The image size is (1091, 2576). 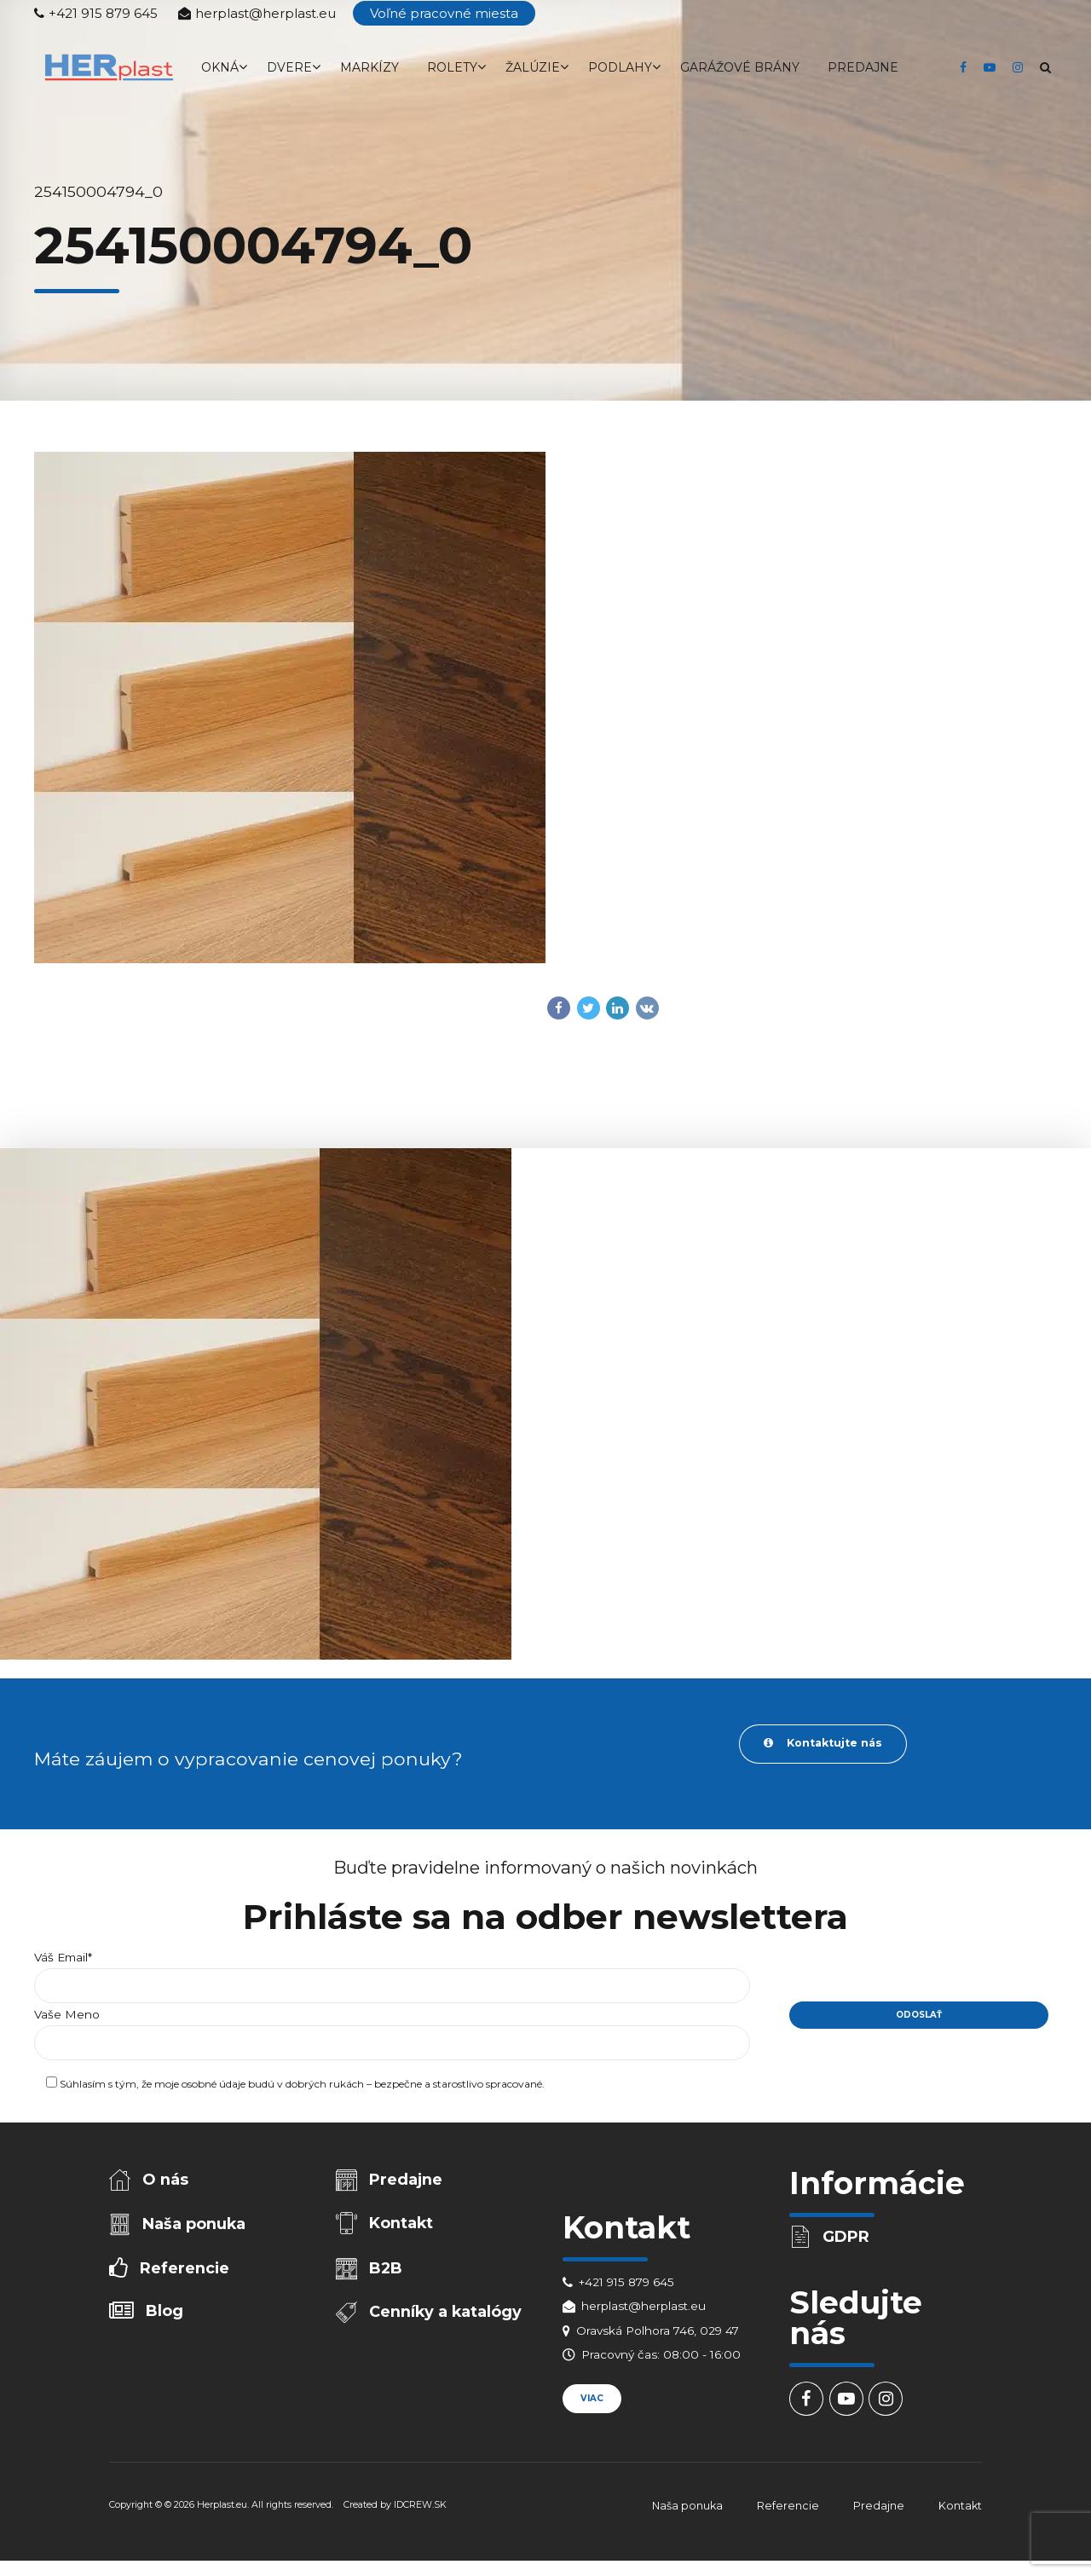 What do you see at coordinates (167, 2181) in the screenshot?
I see `O nás` at bounding box center [167, 2181].